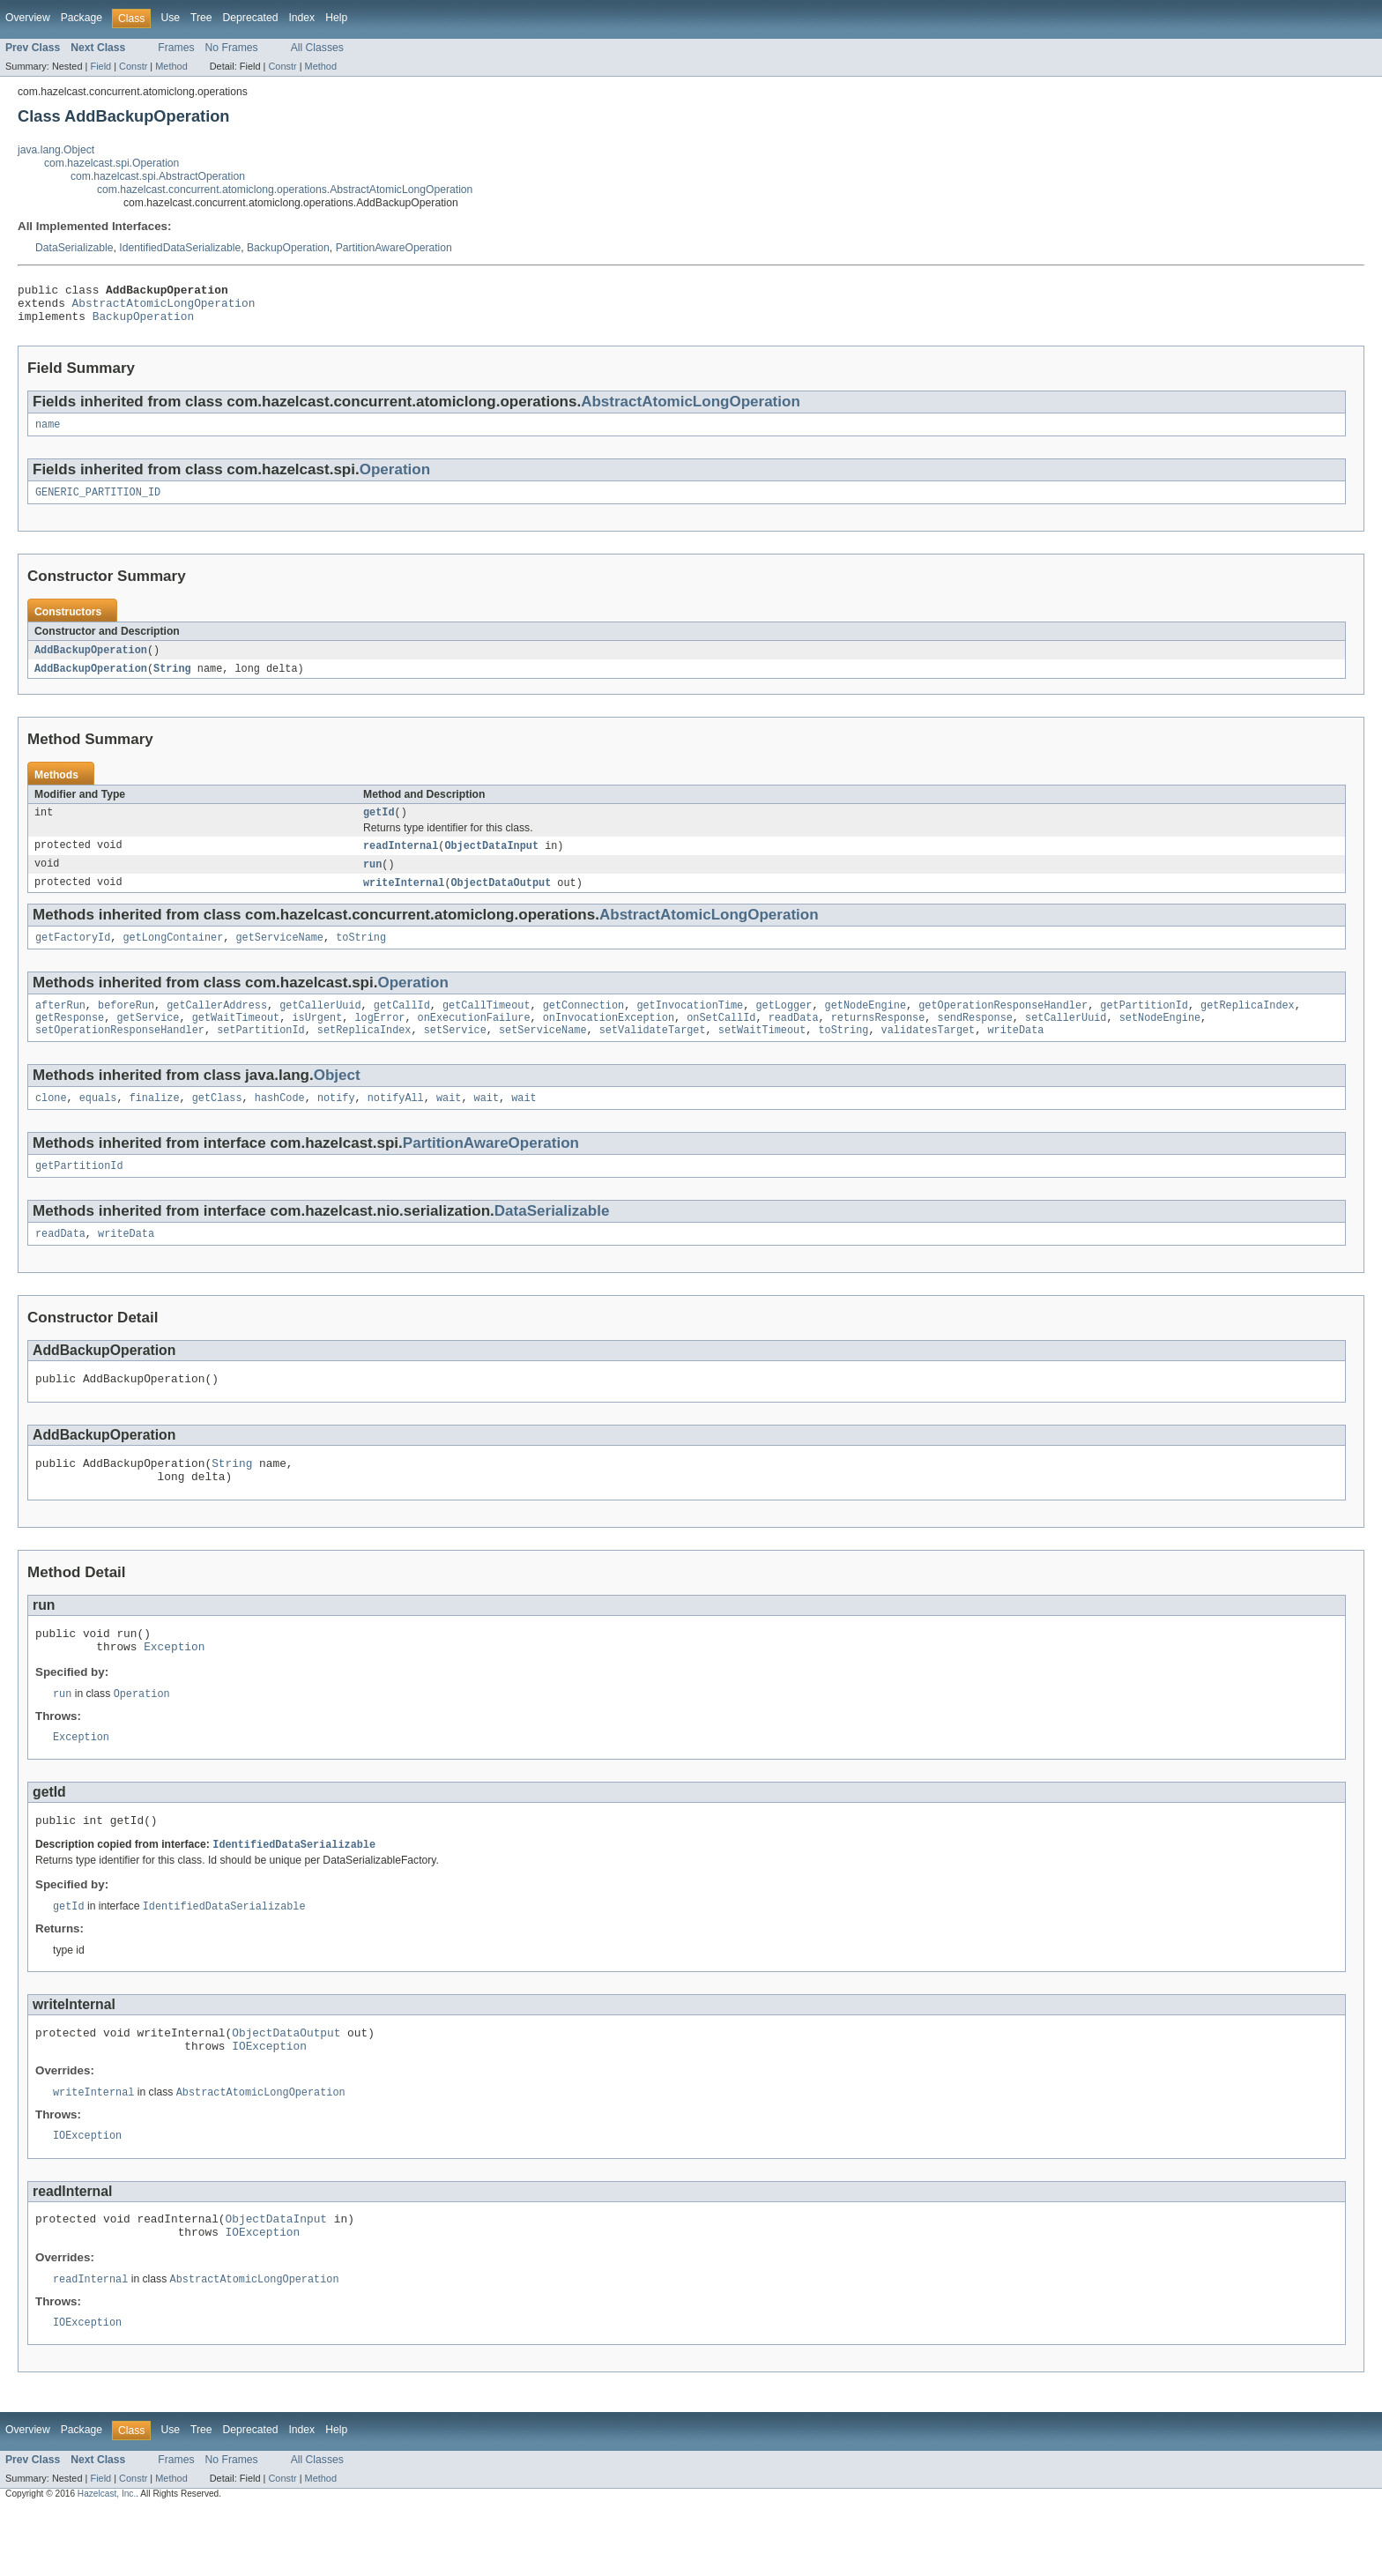 The image size is (1382, 2576). Describe the element at coordinates (60, 1026) in the screenshot. I see `afterRun` at that location.